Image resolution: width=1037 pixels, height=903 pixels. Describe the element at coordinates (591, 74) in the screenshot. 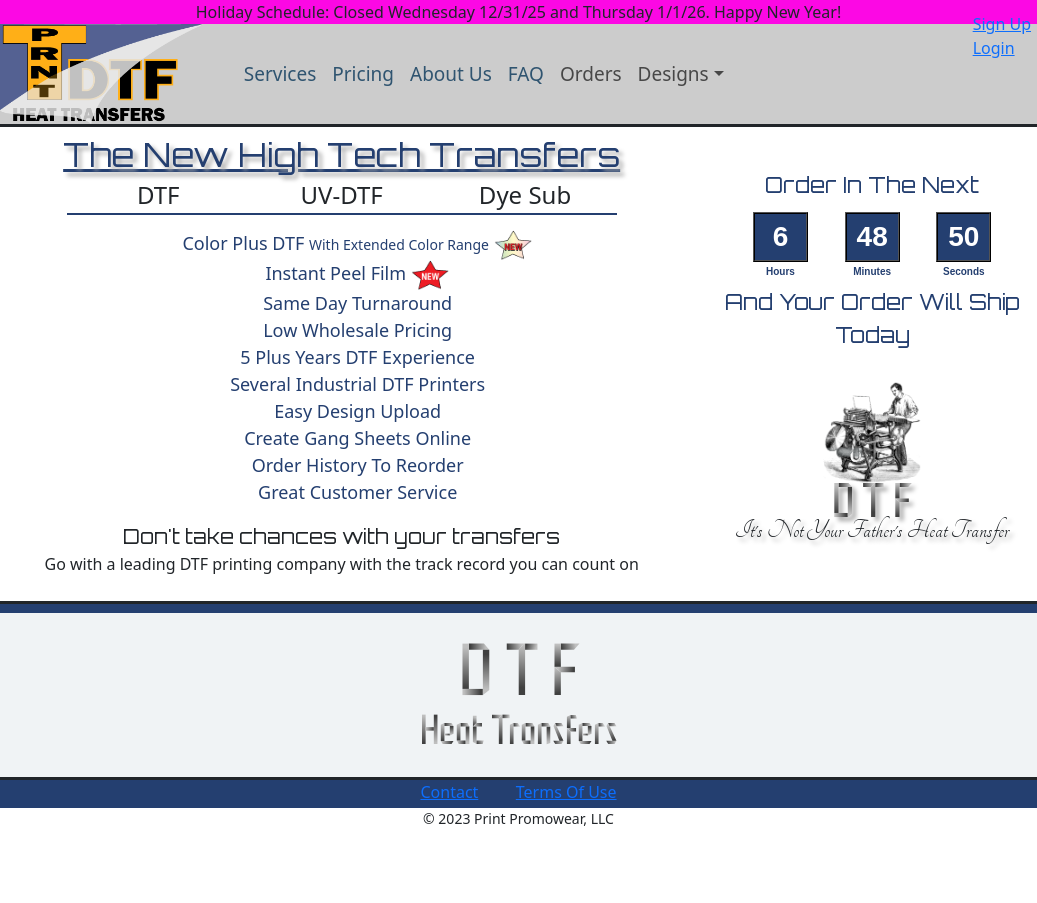

I see `Orders` at that location.